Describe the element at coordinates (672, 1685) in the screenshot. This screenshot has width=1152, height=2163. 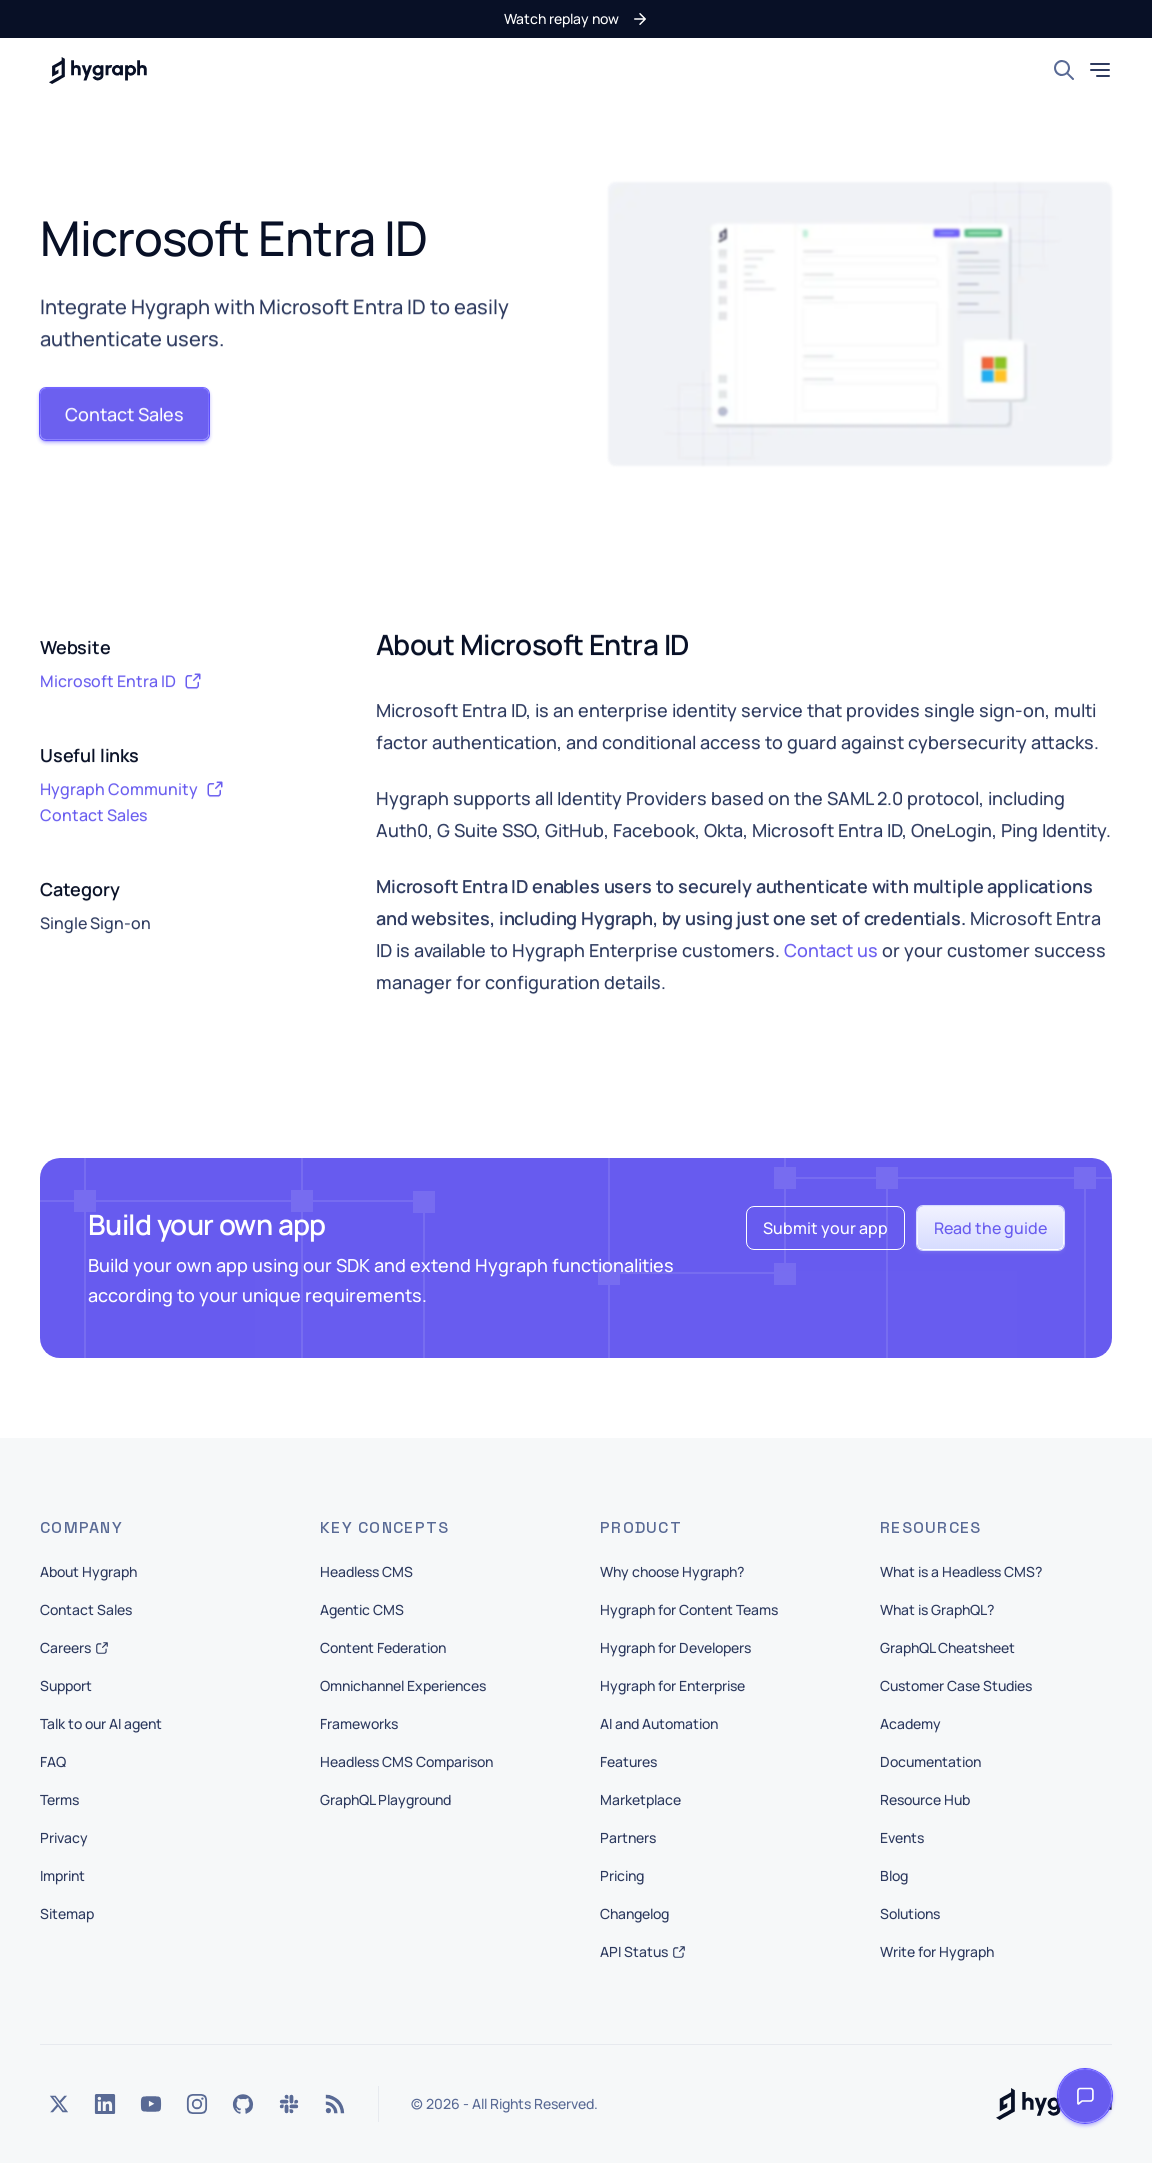
I see `Hygraph for Enterprise` at that location.